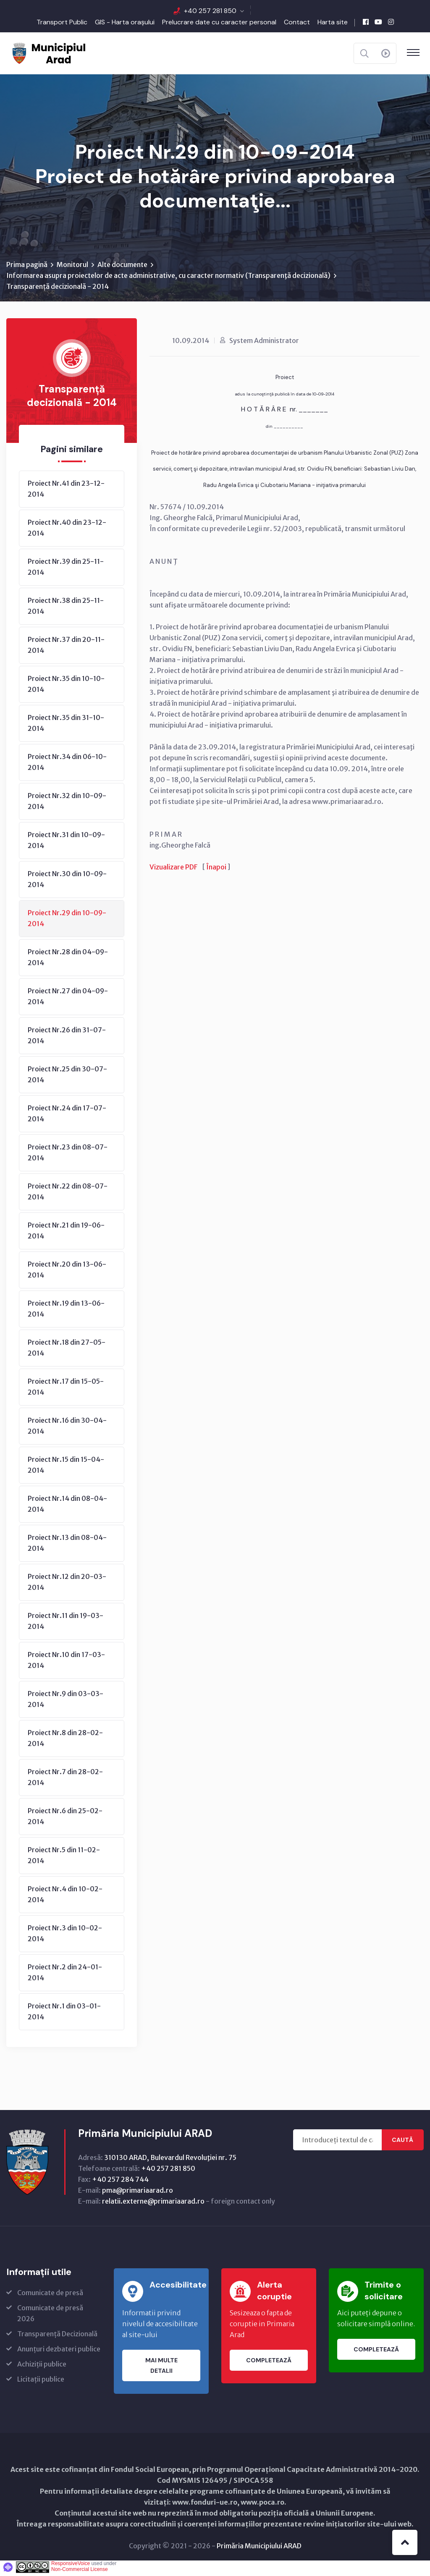  What do you see at coordinates (67, 1037) in the screenshot?
I see `Proiect Nr.26 din 31-07-2014` at bounding box center [67, 1037].